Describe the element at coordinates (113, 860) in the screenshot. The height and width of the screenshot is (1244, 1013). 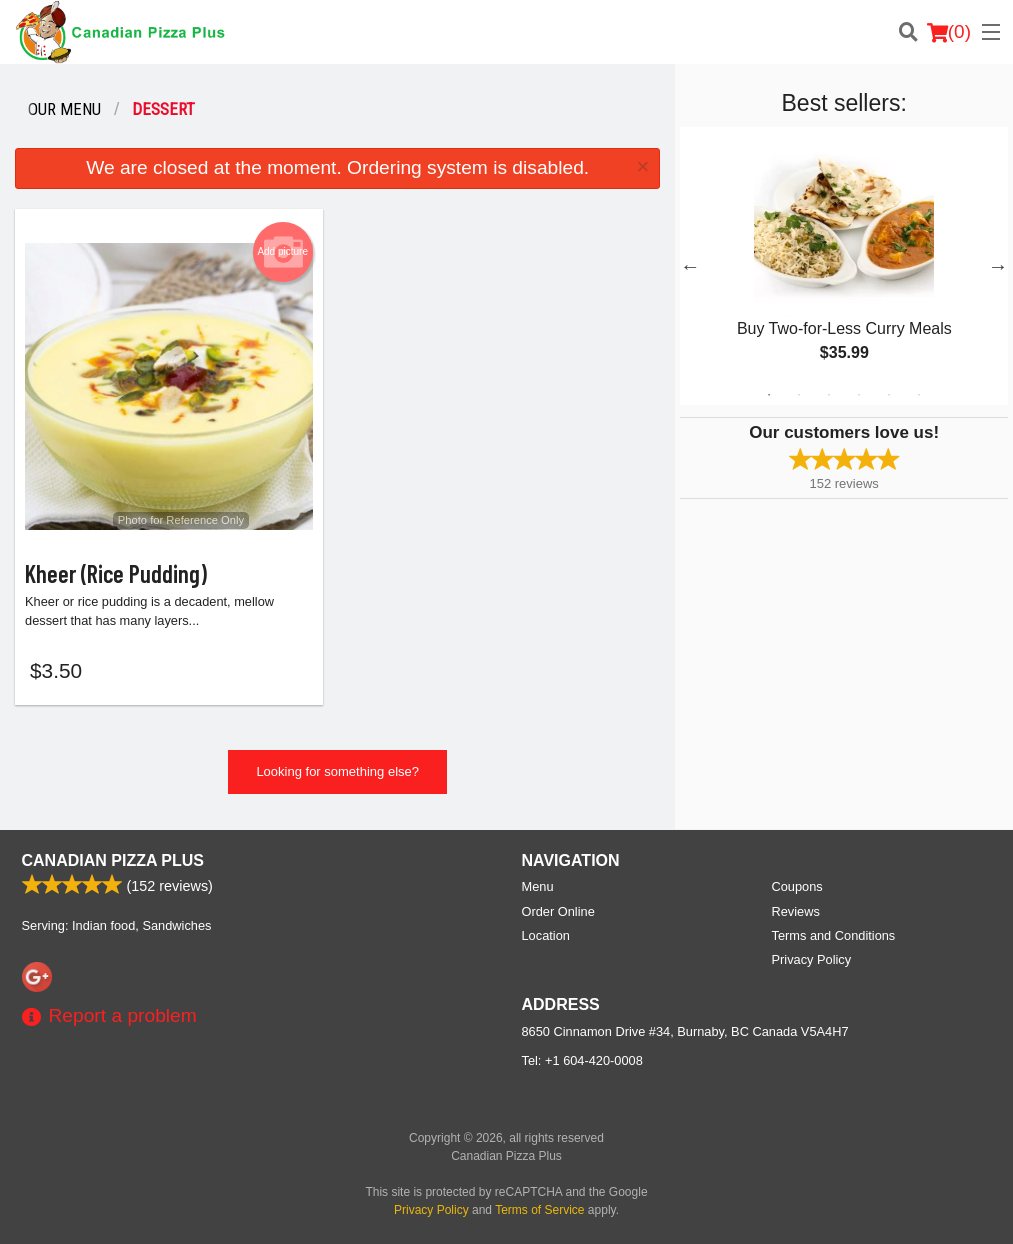
I see `Canadian Pizza Plus` at that location.